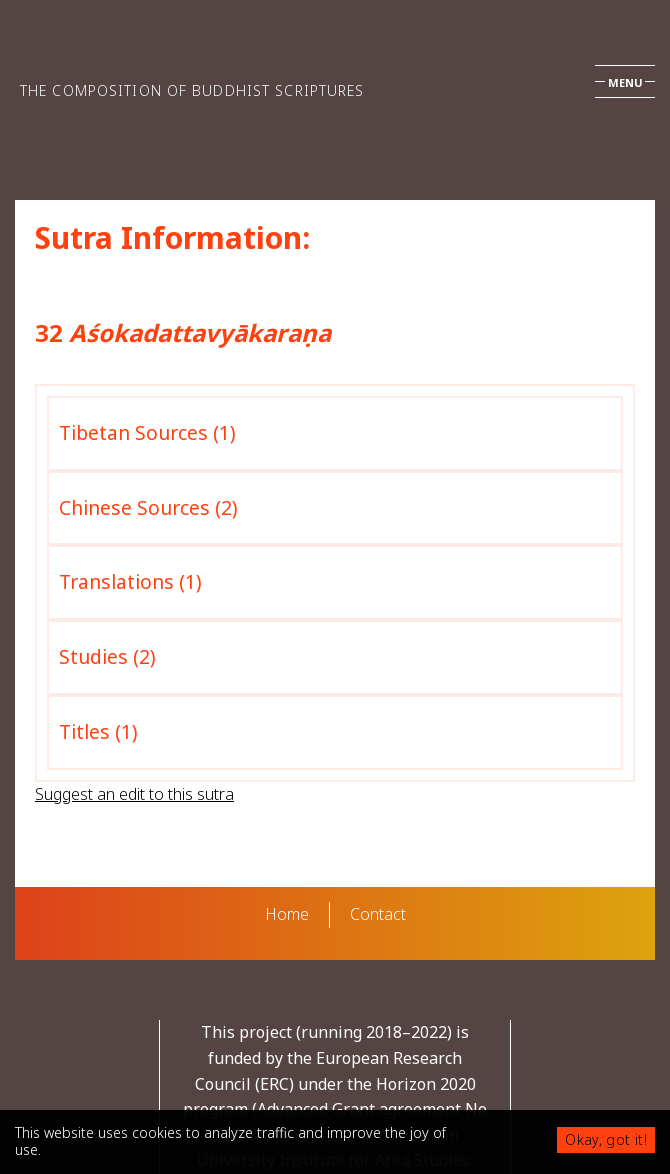  Describe the element at coordinates (287, 914) in the screenshot. I see `Home` at that location.